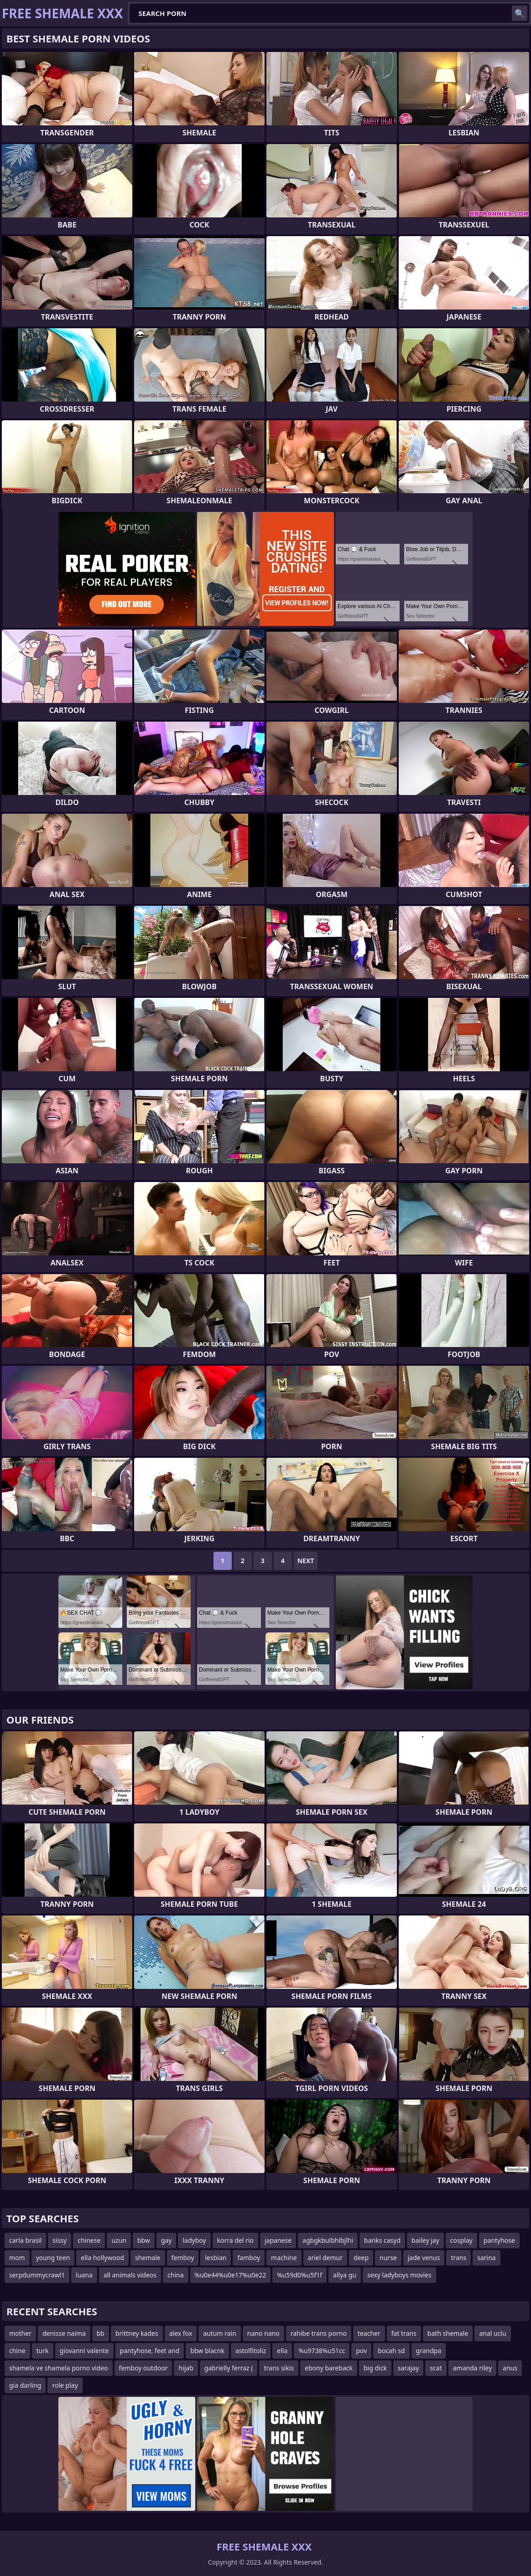  Describe the element at coordinates (84, 2275) in the screenshot. I see `luana` at that location.